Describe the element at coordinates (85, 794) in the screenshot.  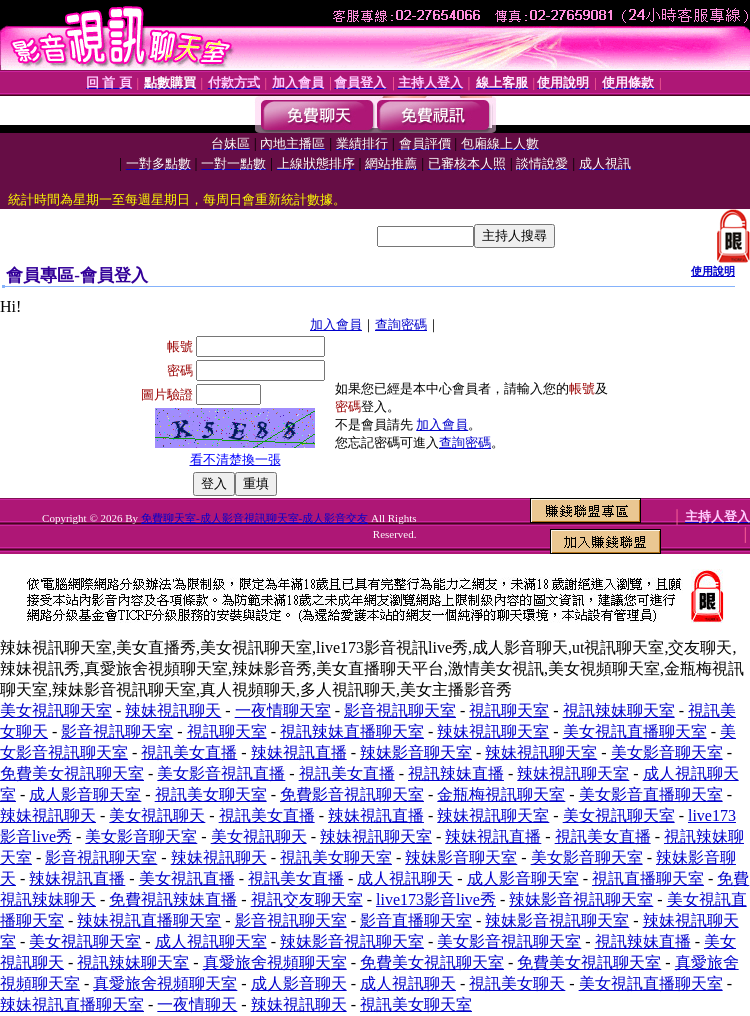
I see `成人影音聊天室` at that location.